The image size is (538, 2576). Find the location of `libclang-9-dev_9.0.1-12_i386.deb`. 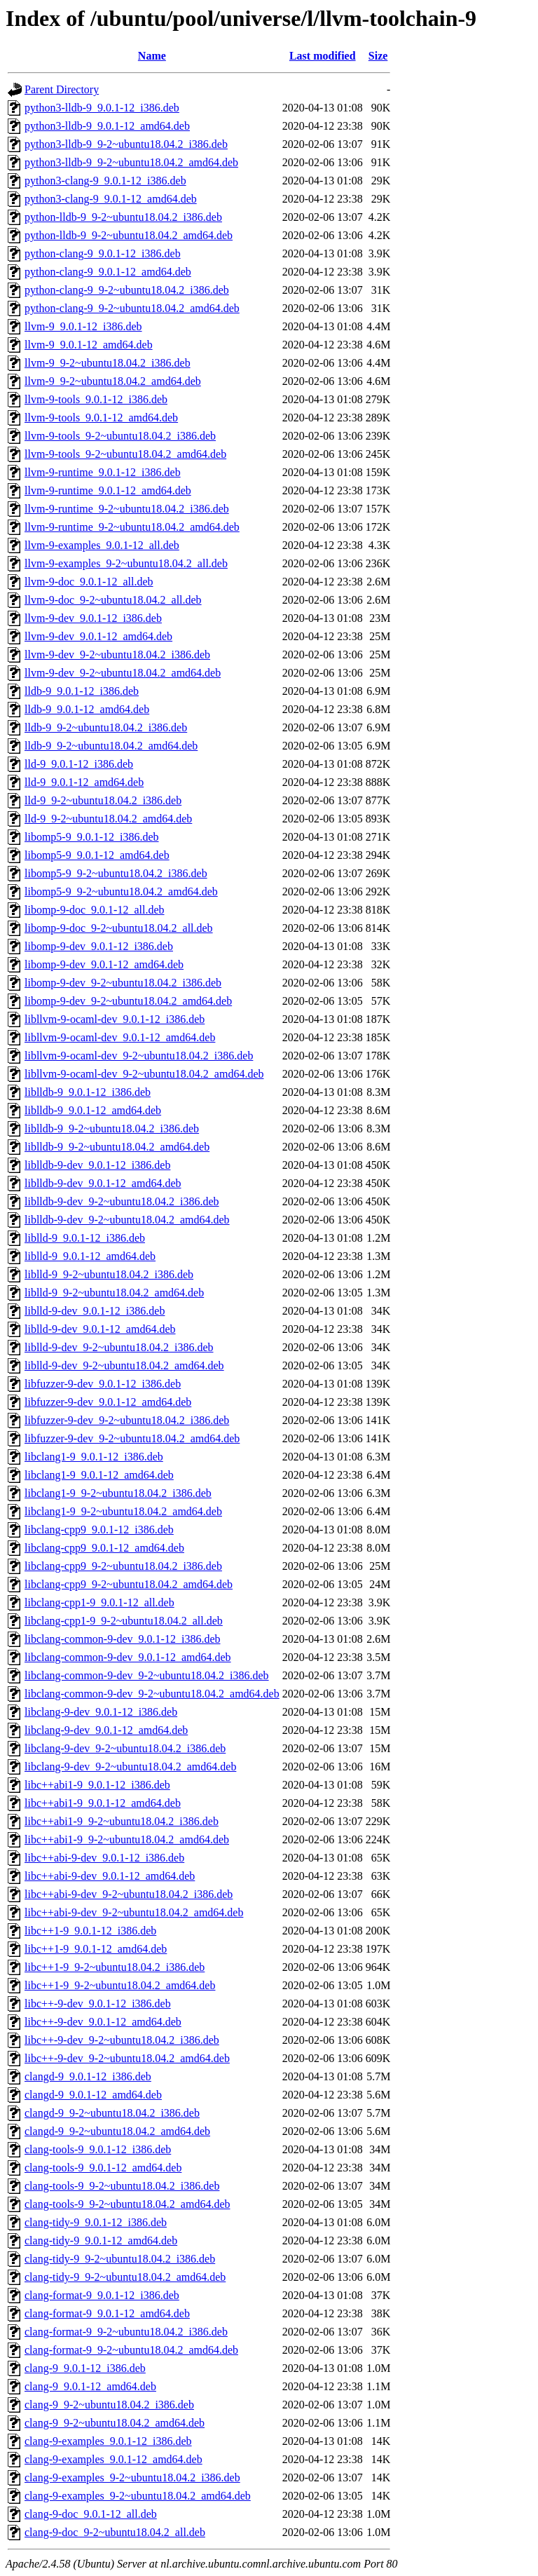

libclang-9-dev_9.0.1-12_i386.deb is located at coordinates (101, 1712).